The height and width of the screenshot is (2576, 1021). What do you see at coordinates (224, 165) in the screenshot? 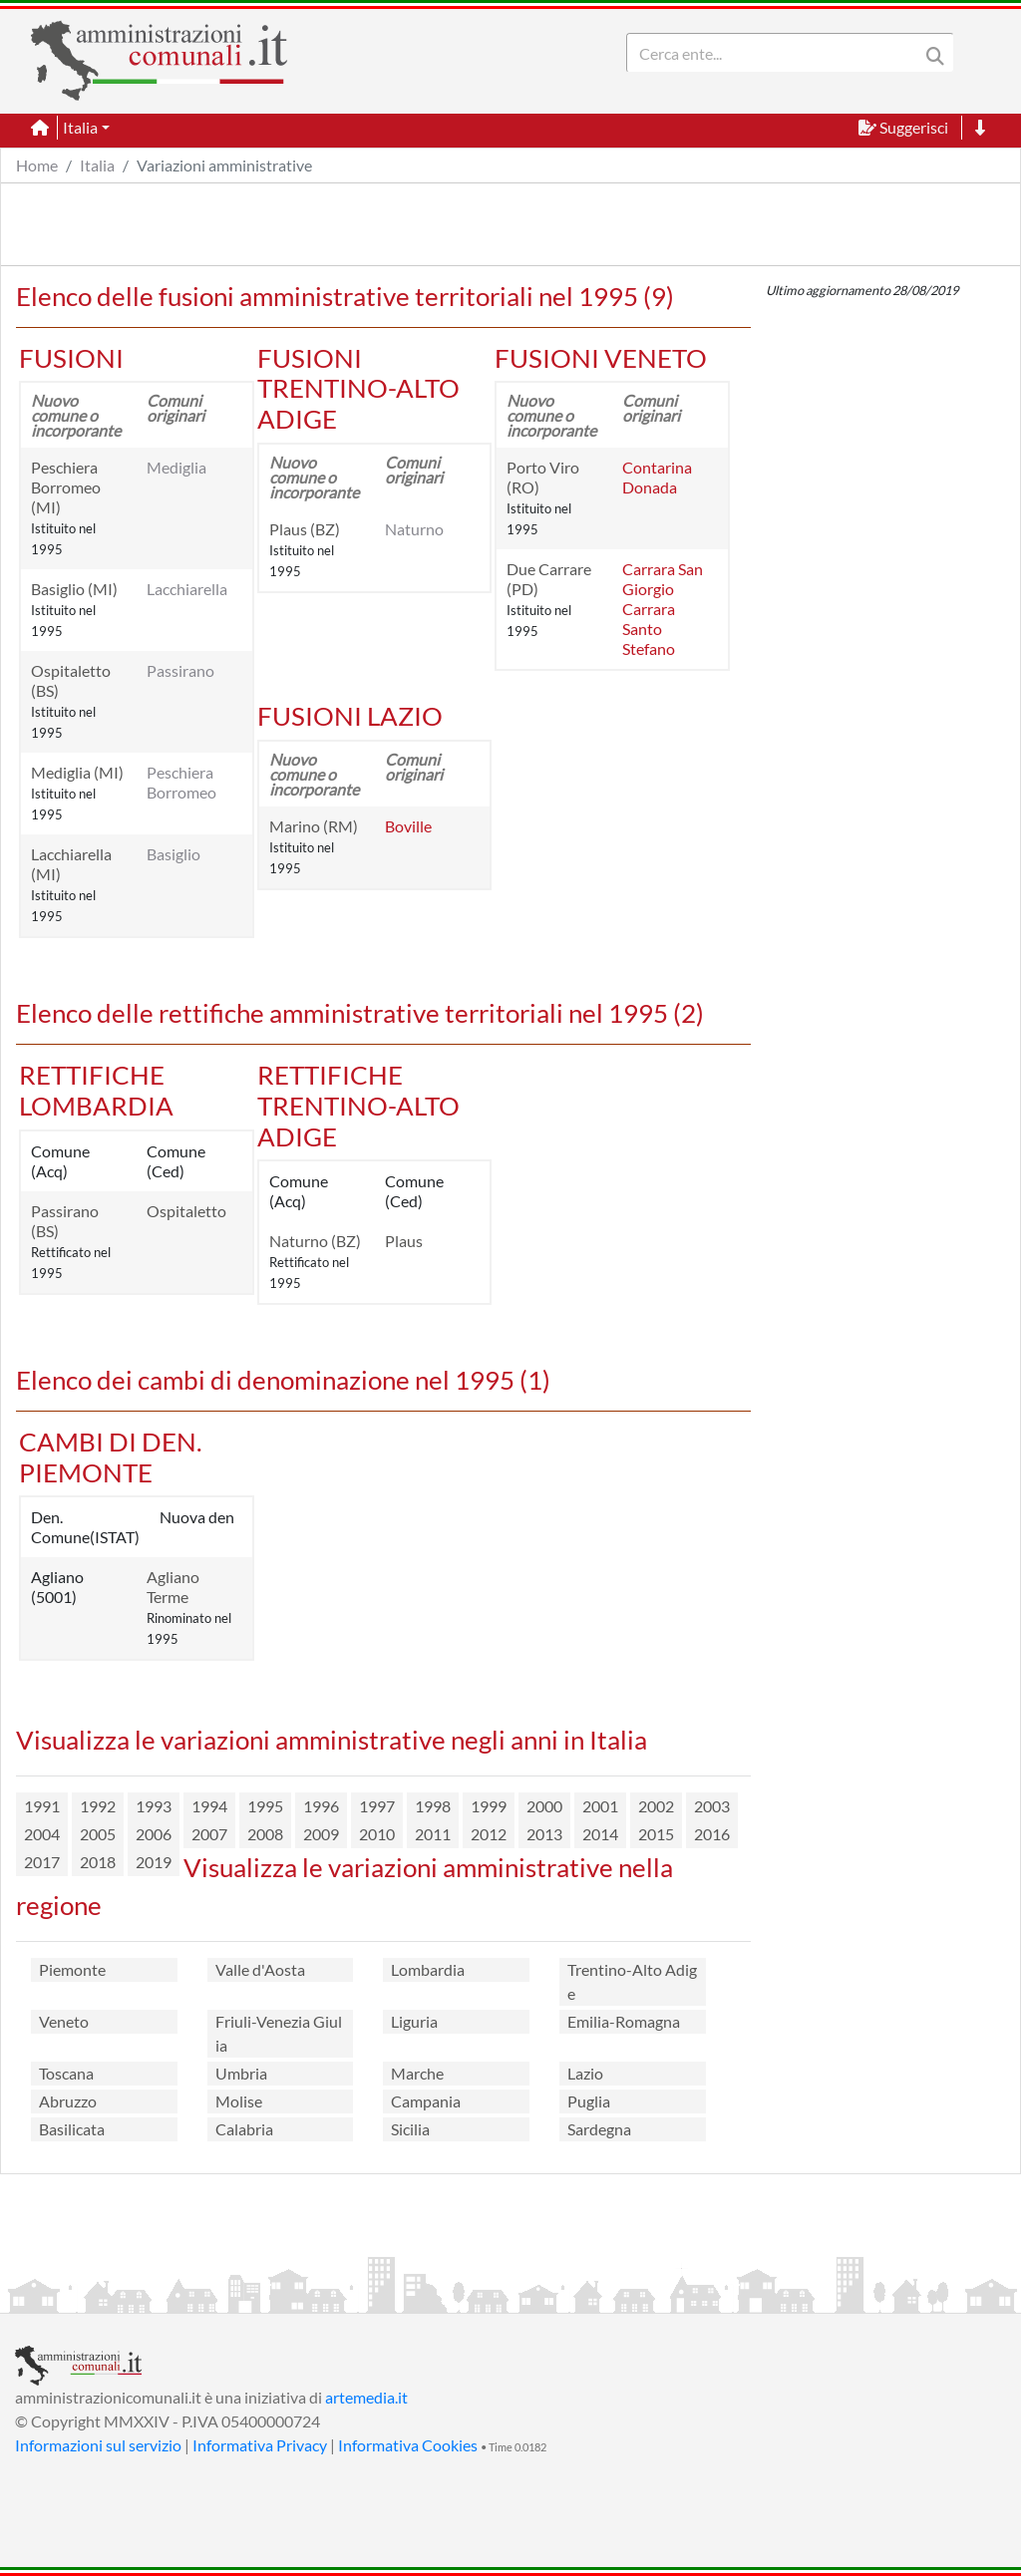
I see `Variazioni amministrative` at bounding box center [224, 165].